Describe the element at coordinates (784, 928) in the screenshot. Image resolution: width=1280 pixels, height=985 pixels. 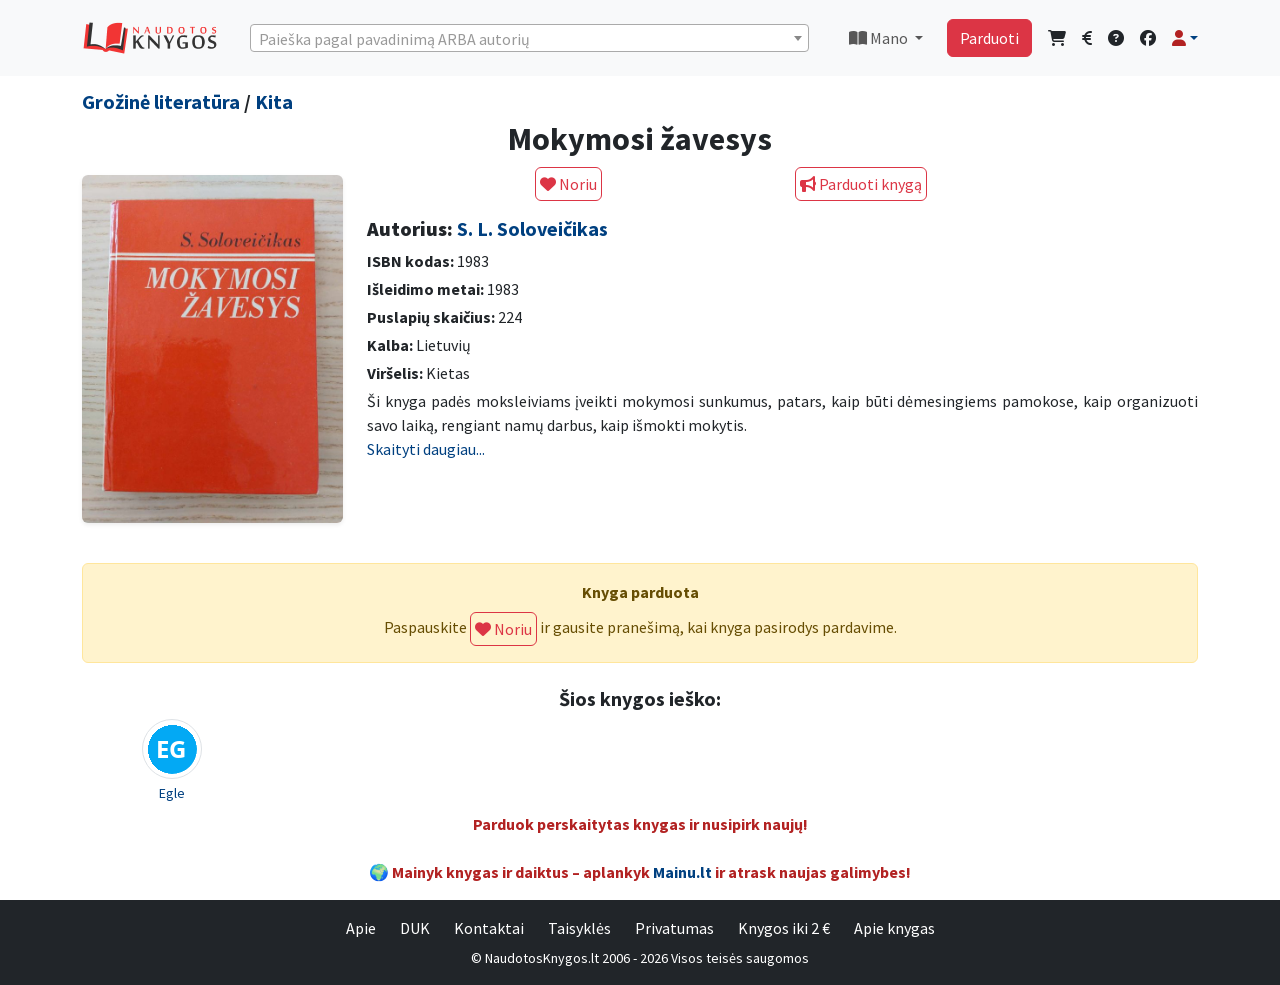
I see `Knygos iki 2 €` at that location.